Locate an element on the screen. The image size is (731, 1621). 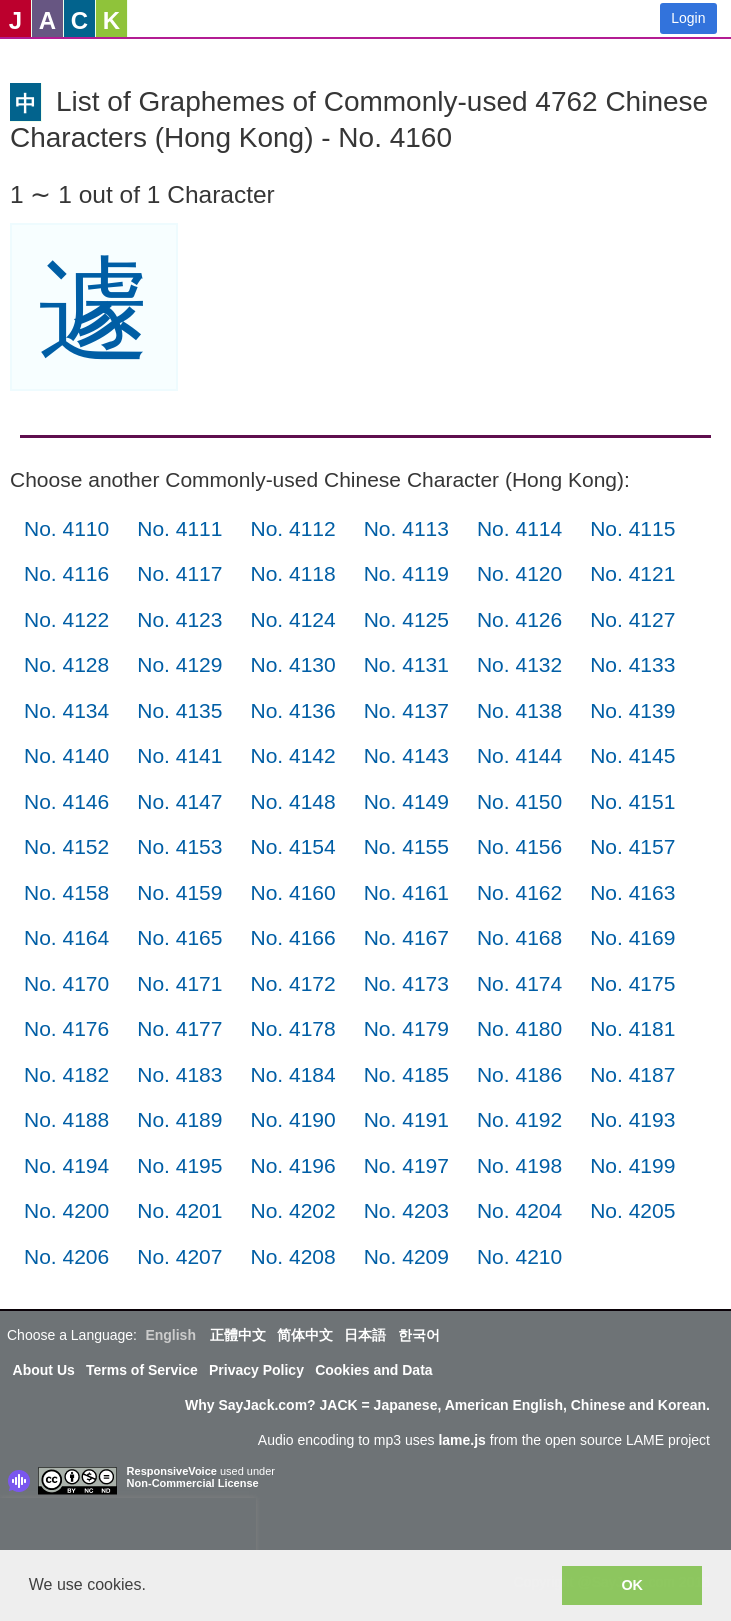
No. 4153 is located at coordinates (179, 846).